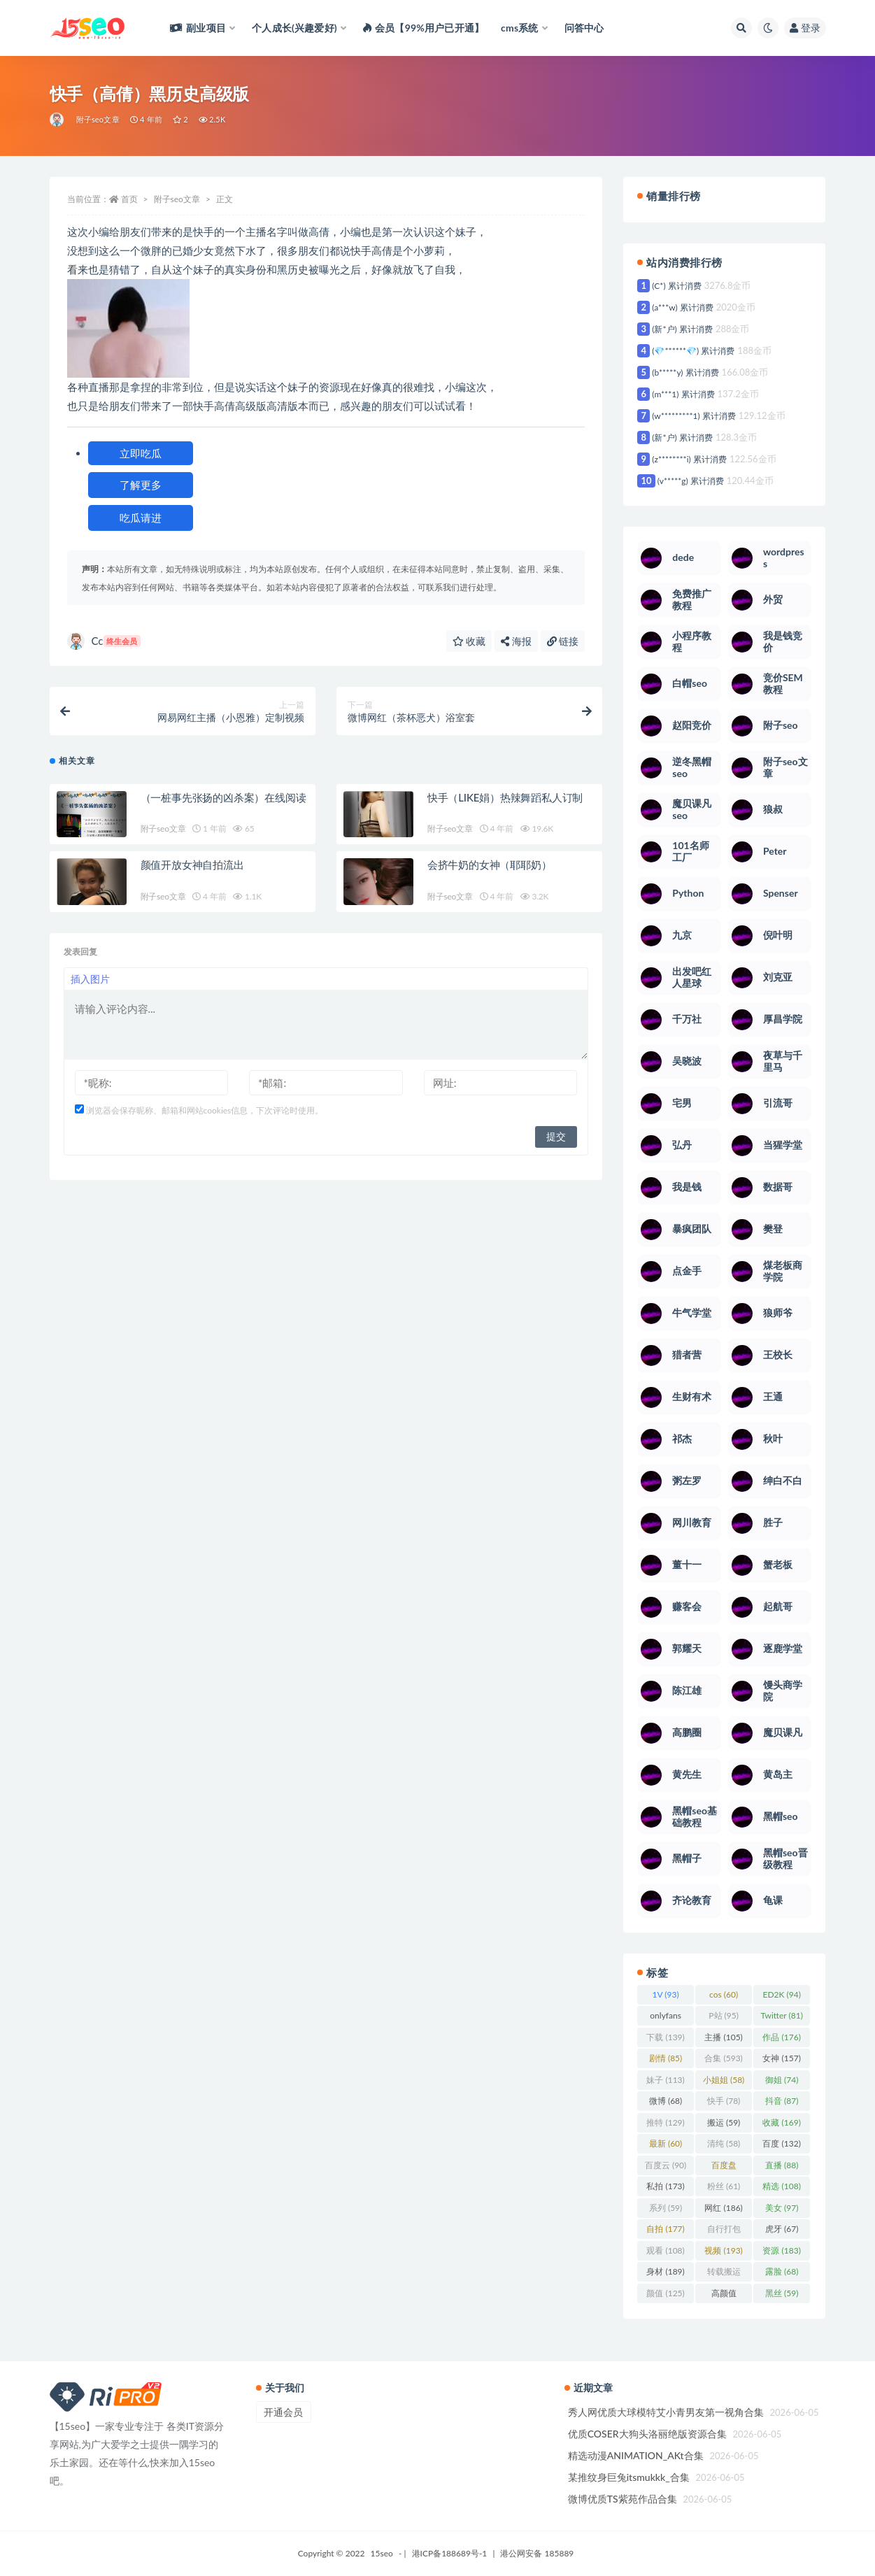  I want to click on 快手 [快手 (78 项)], so click(723, 2100).